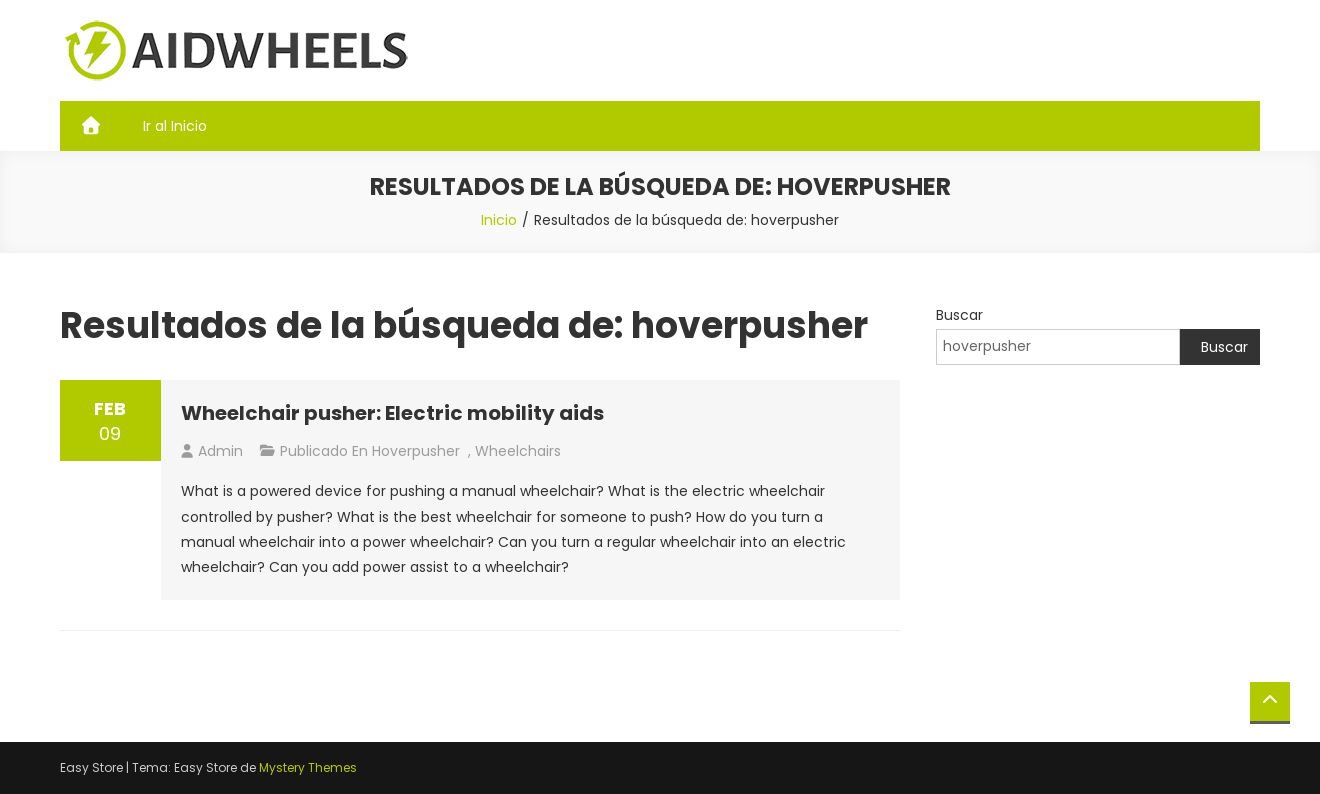  Describe the element at coordinates (220, 451) in the screenshot. I see `admin` at that location.